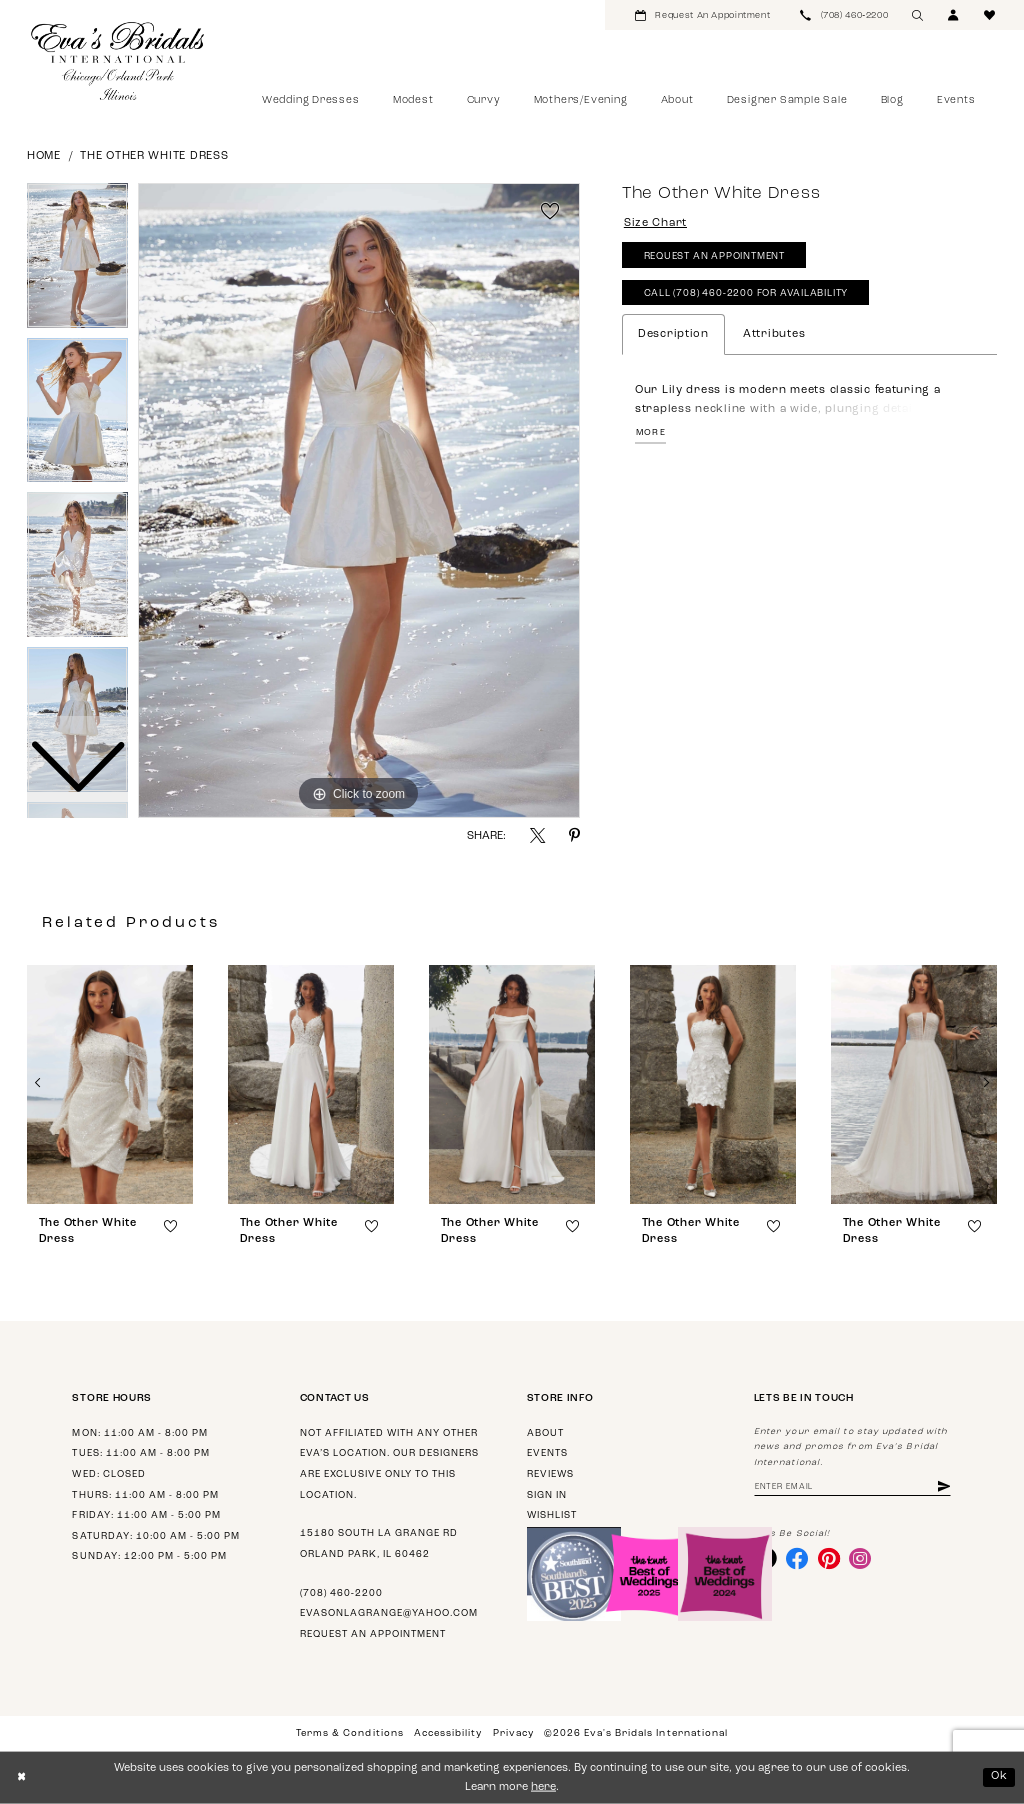  I want to click on The Other White Dress, so click(154, 156).